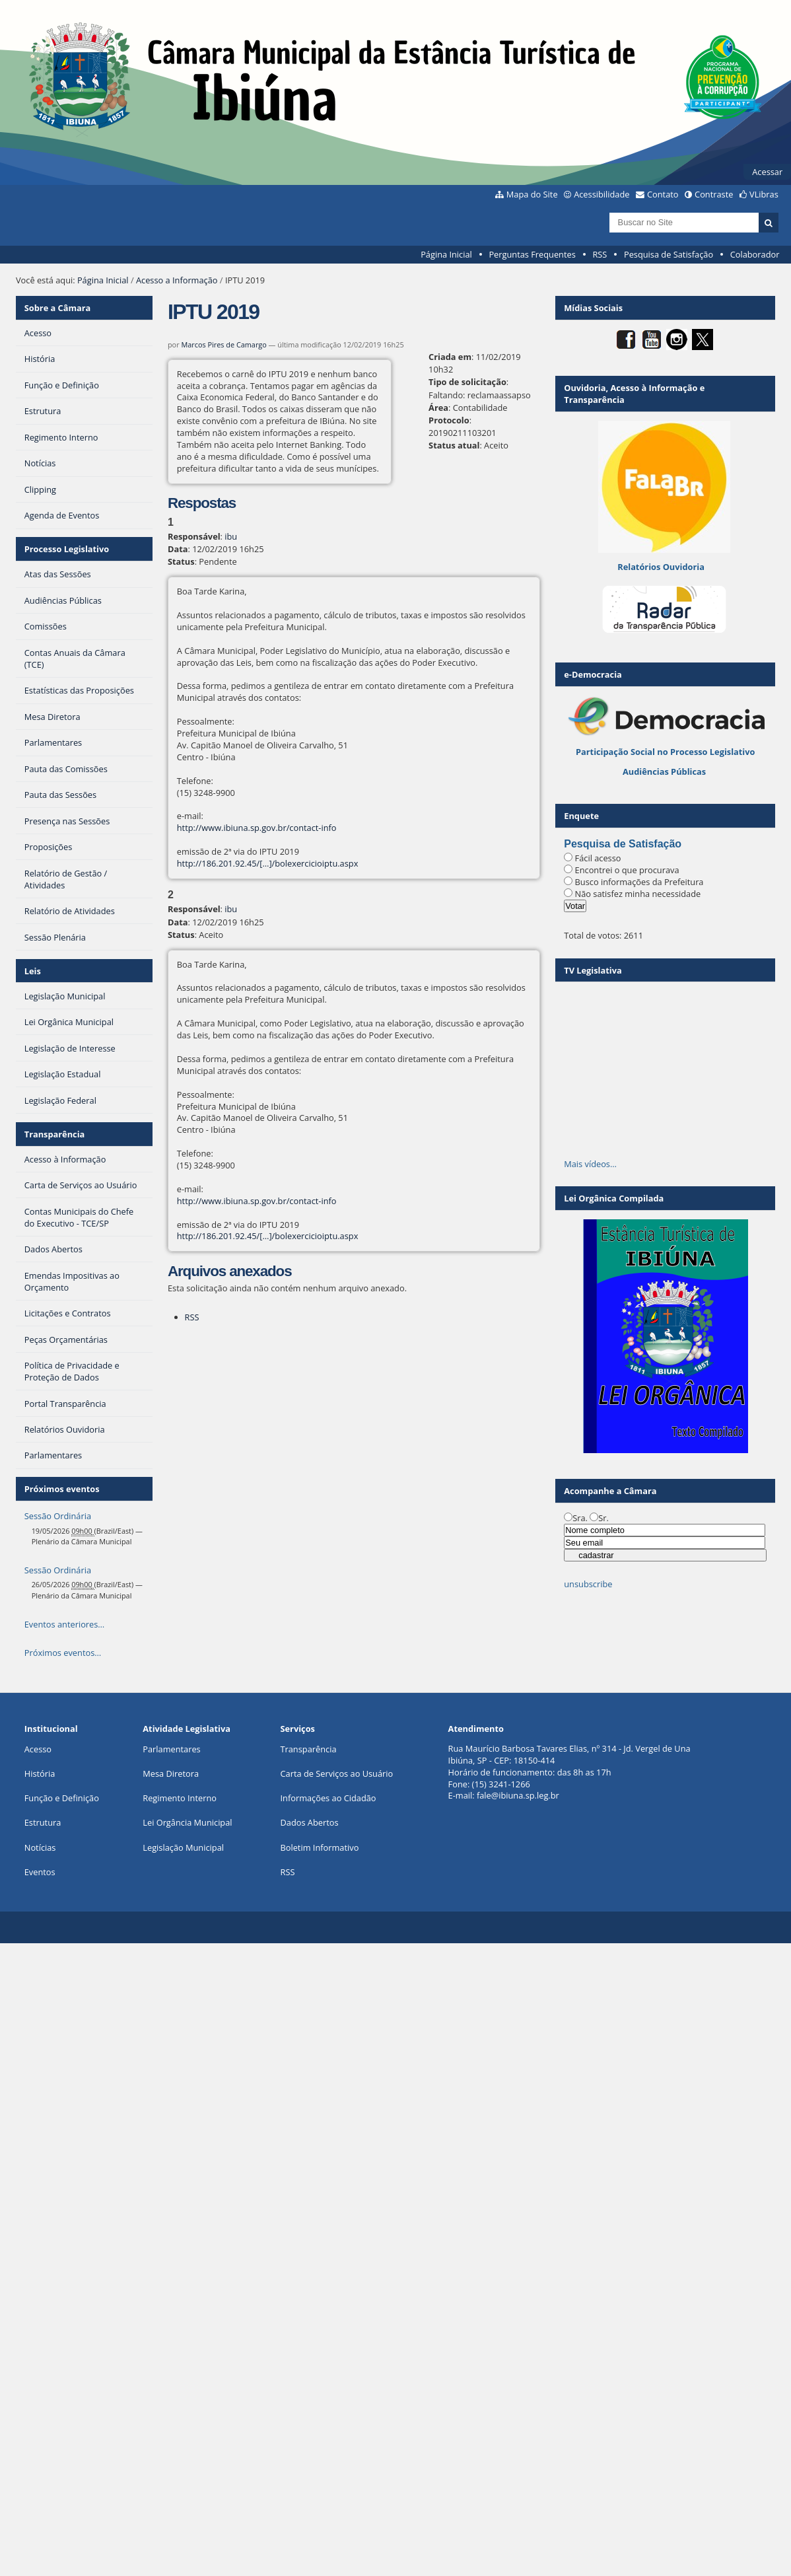 The image size is (791, 2576). What do you see at coordinates (664, 771) in the screenshot?
I see `Audiências Públicas` at bounding box center [664, 771].